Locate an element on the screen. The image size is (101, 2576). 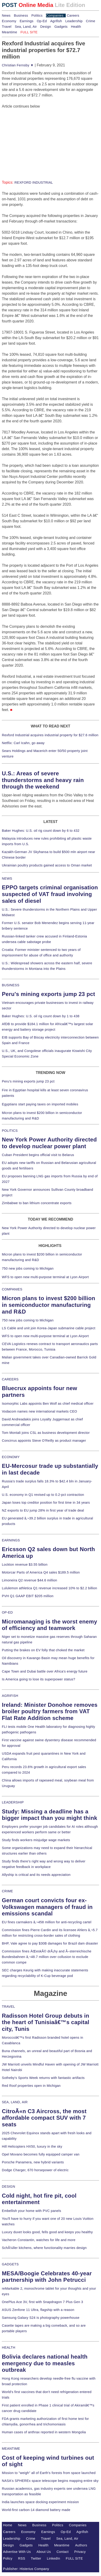
Bolivia declares national health emergency due to measles outbreak is located at coordinates (45, 2363).